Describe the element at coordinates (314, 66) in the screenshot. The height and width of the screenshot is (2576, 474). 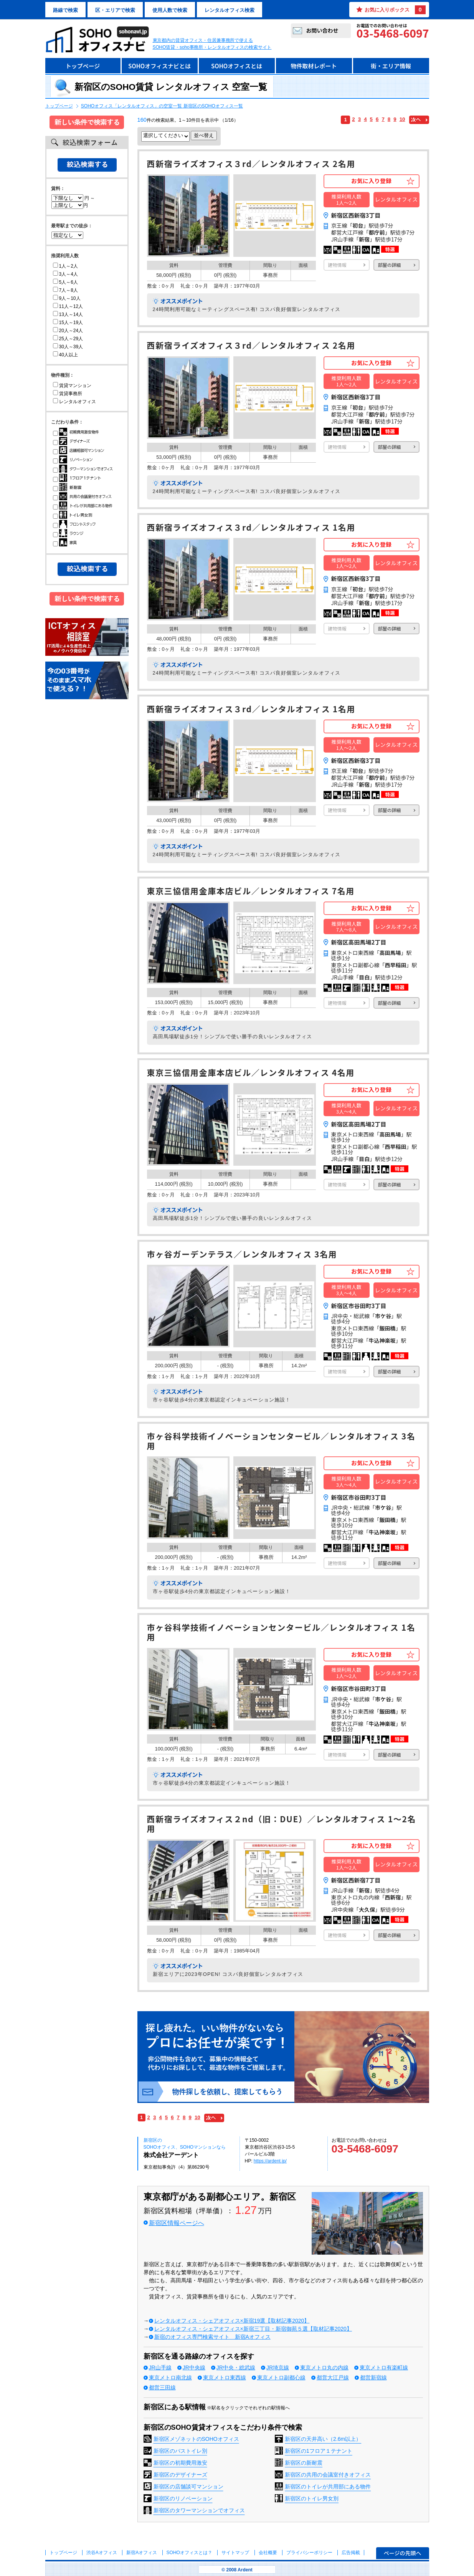
I see `物件取材レポート` at that location.